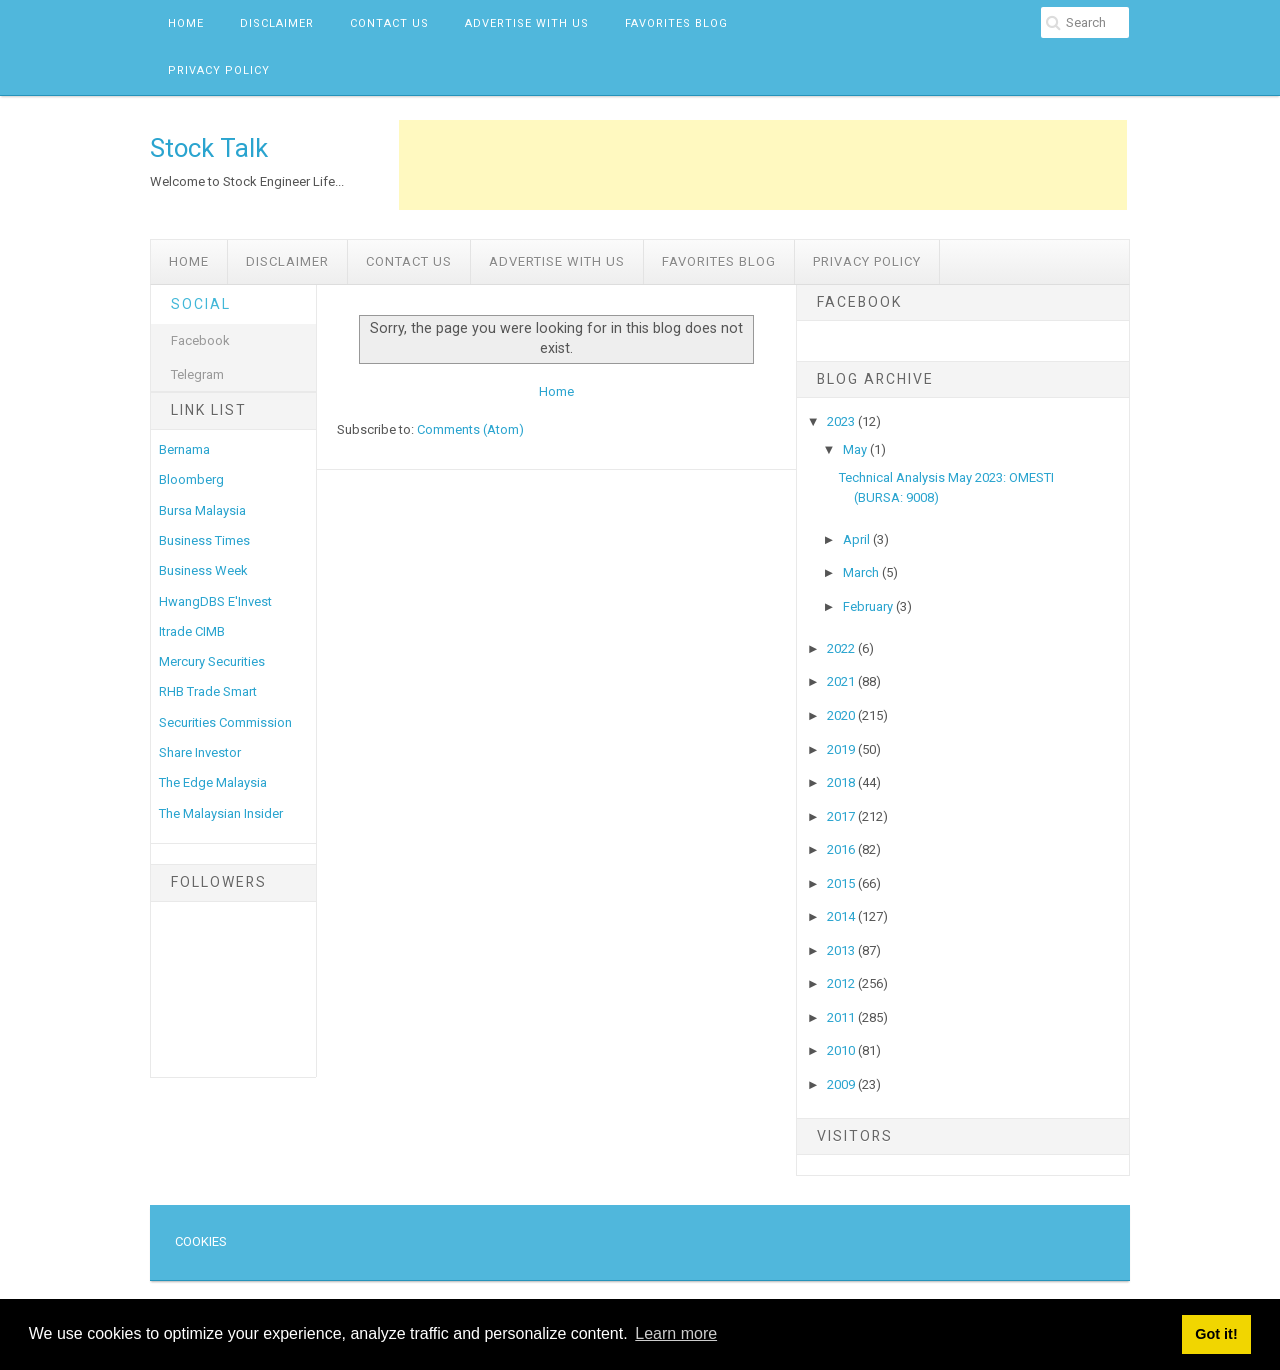 The height and width of the screenshot is (1370, 1280). Describe the element at coordinates (842, 849) in the screenshot. I see `2016` at that location.